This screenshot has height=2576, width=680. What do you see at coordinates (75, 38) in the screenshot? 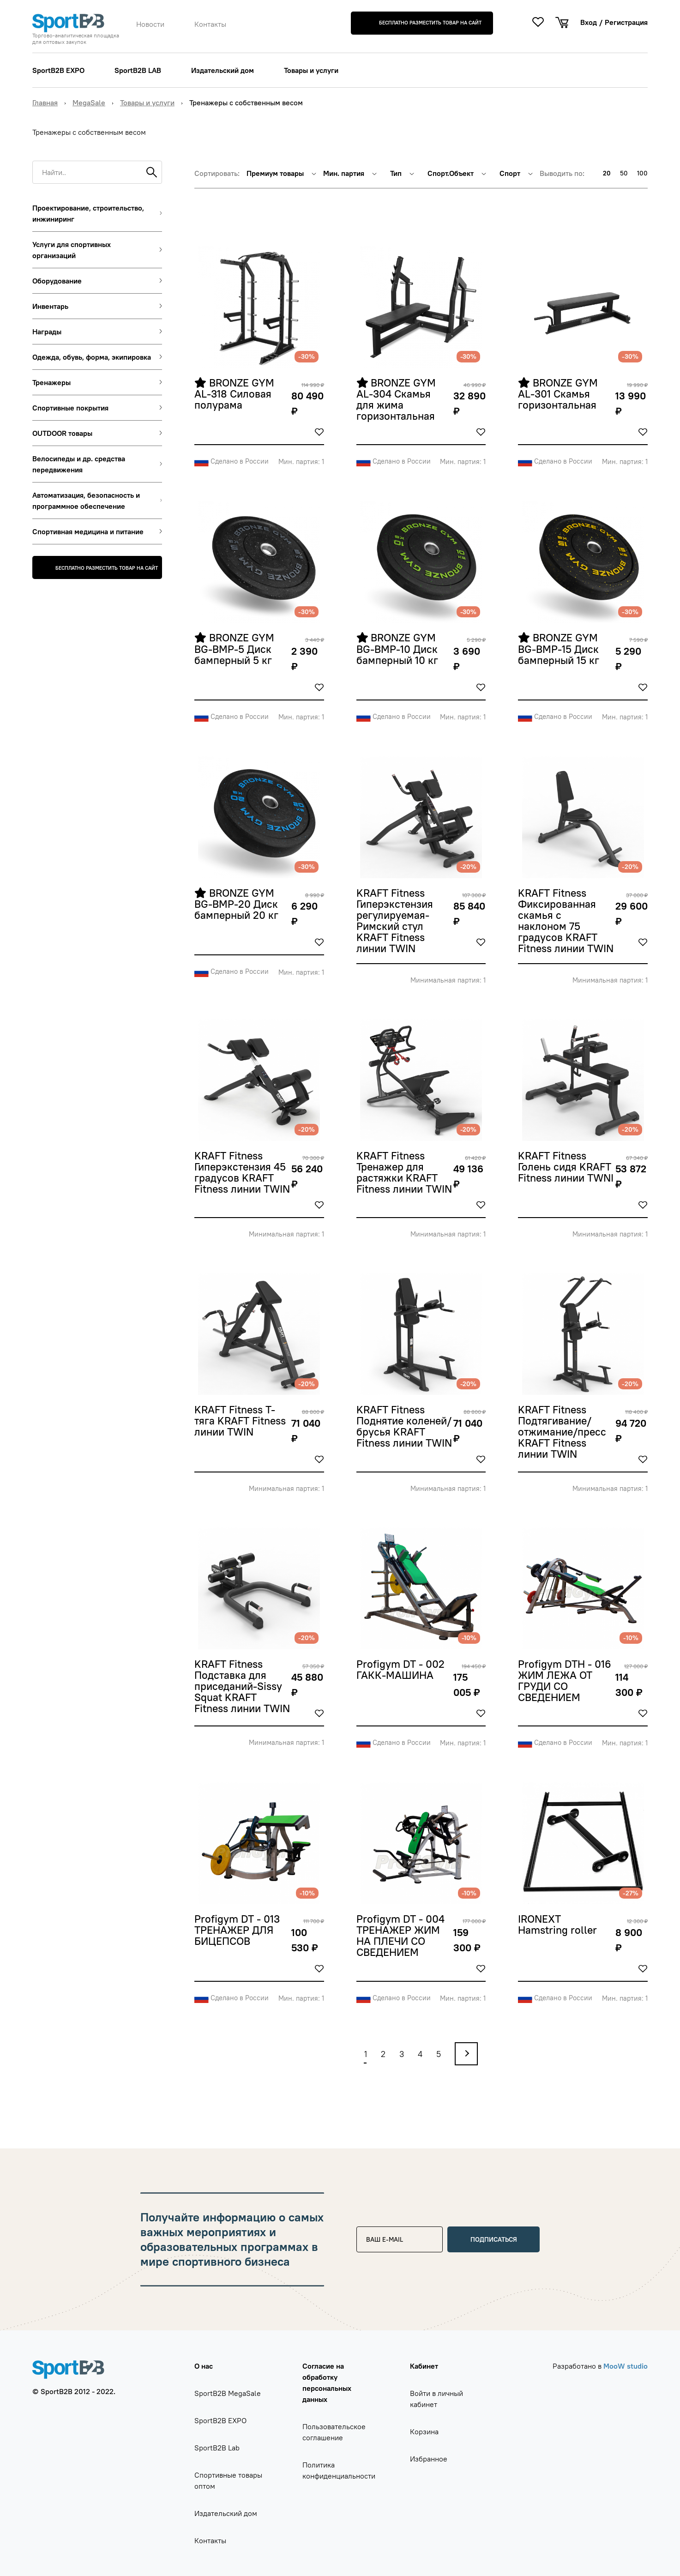
I see `Торгово-аналитическая площадка для оптовых закупок` at bounding box center [75, 38].